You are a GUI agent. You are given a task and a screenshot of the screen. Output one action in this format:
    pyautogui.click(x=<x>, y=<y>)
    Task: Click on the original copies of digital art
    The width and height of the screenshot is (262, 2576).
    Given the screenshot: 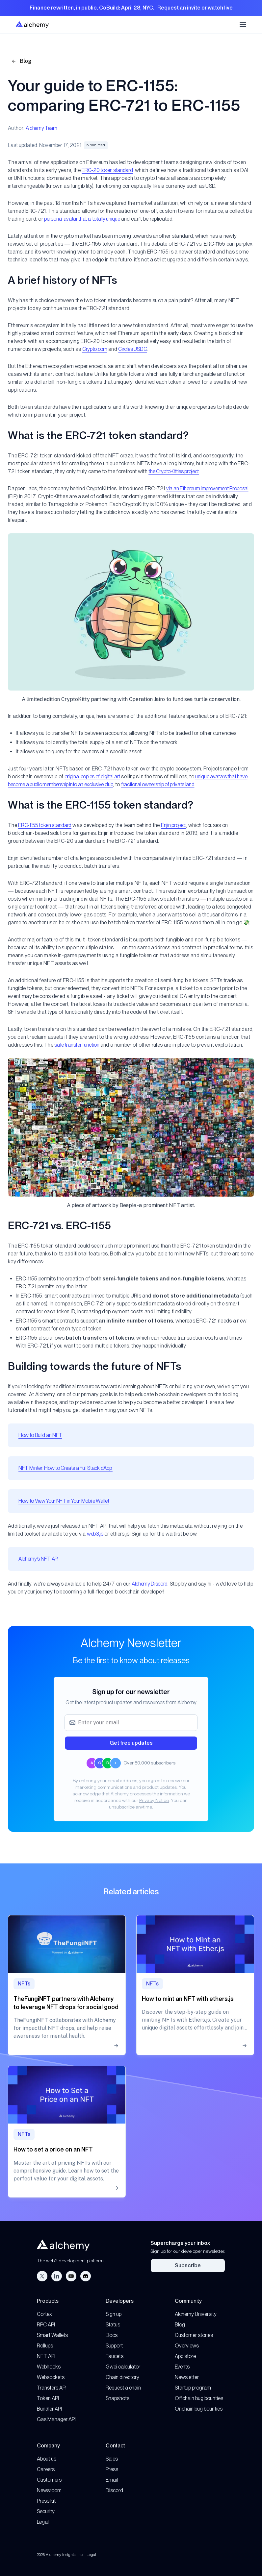 What is the action you would take?
    pyautogui.click(x=92, y=776)
    